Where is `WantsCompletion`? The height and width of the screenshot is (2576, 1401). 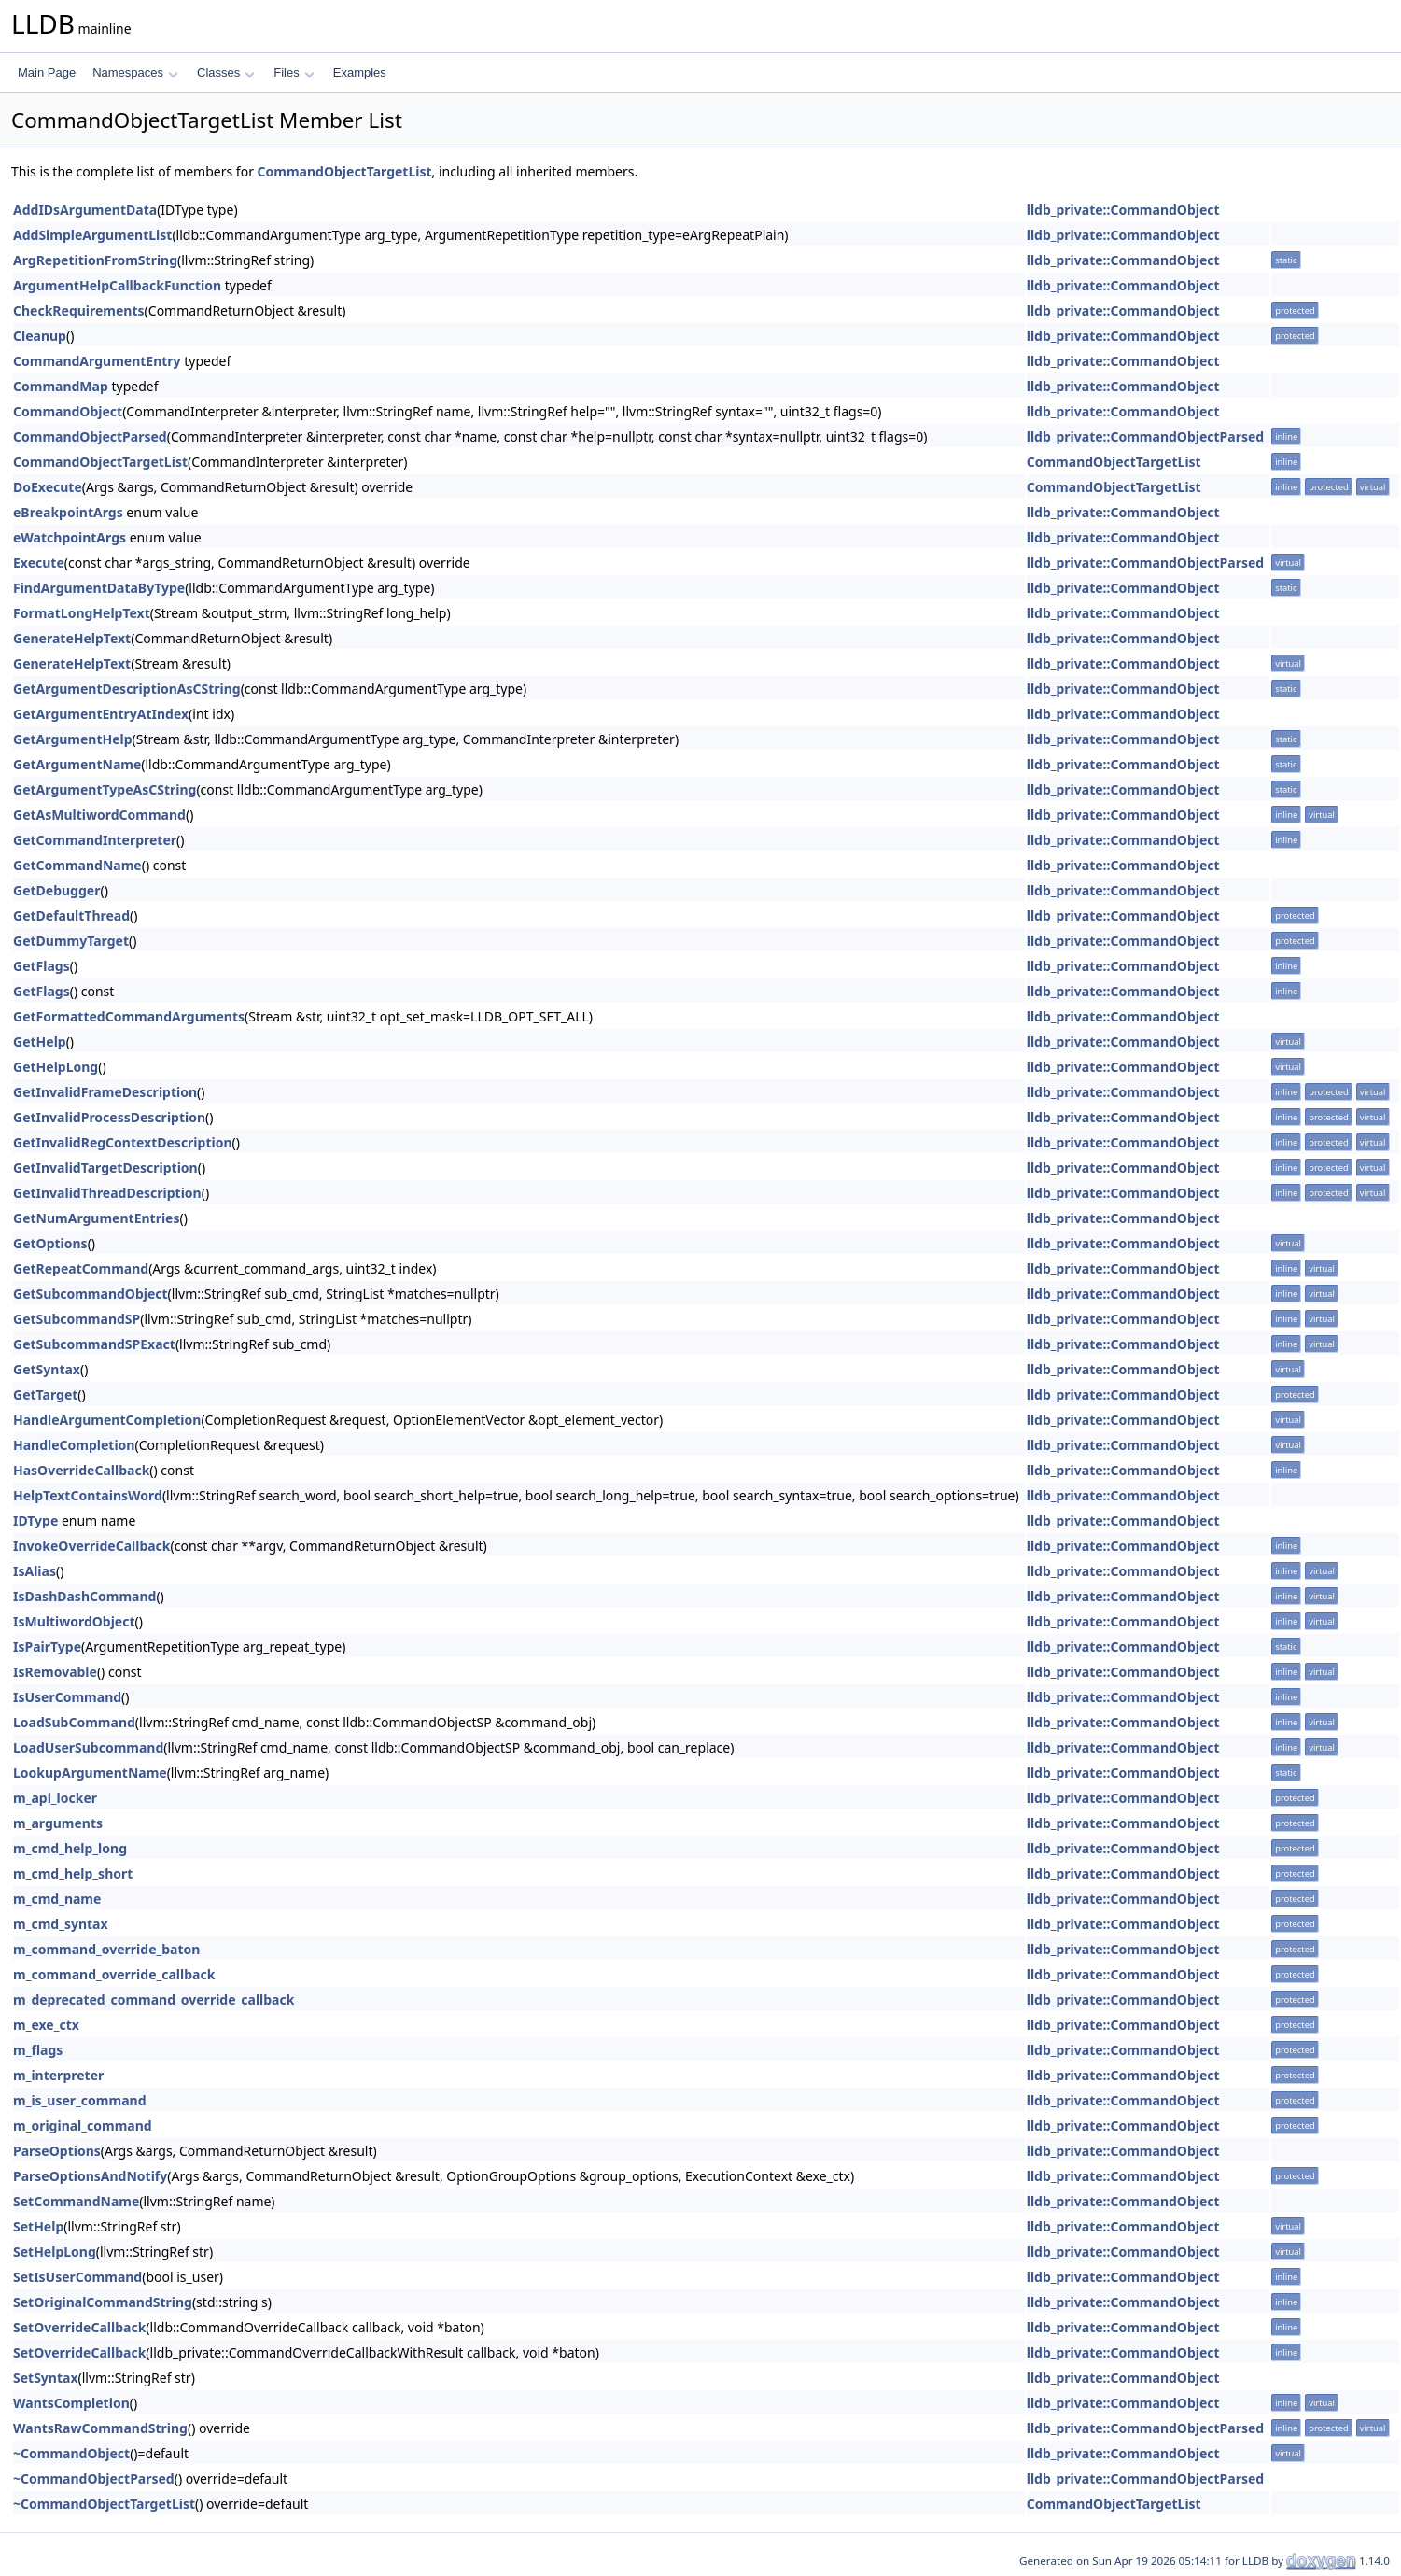
WantsCompletion is located at coordinates (71, 2403).